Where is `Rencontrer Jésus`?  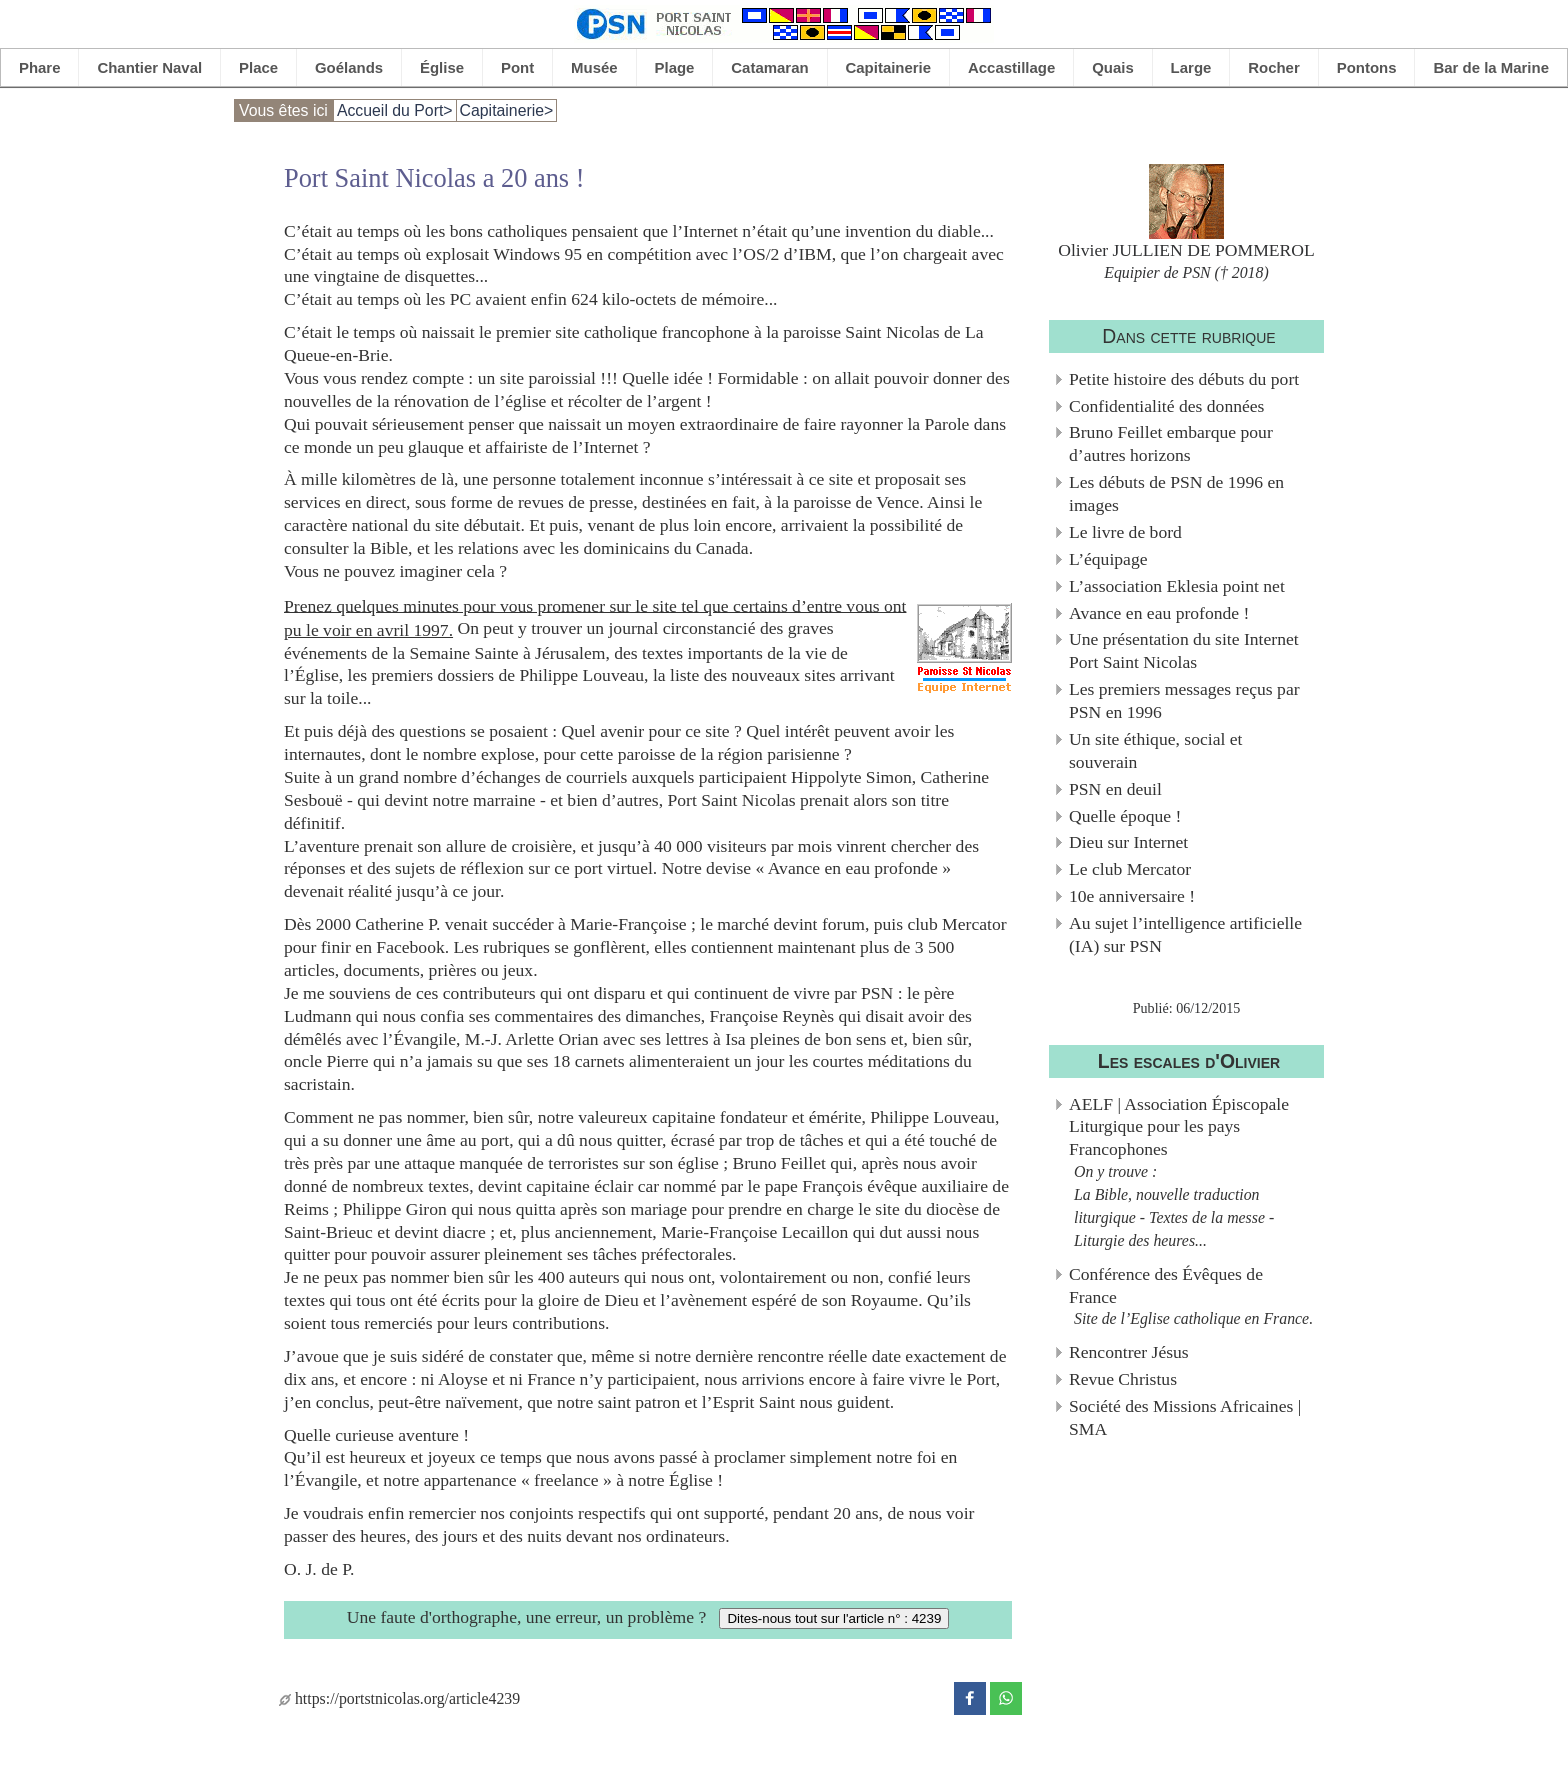
Rencontrer Jésus is located at coordinates (1129, 1352).